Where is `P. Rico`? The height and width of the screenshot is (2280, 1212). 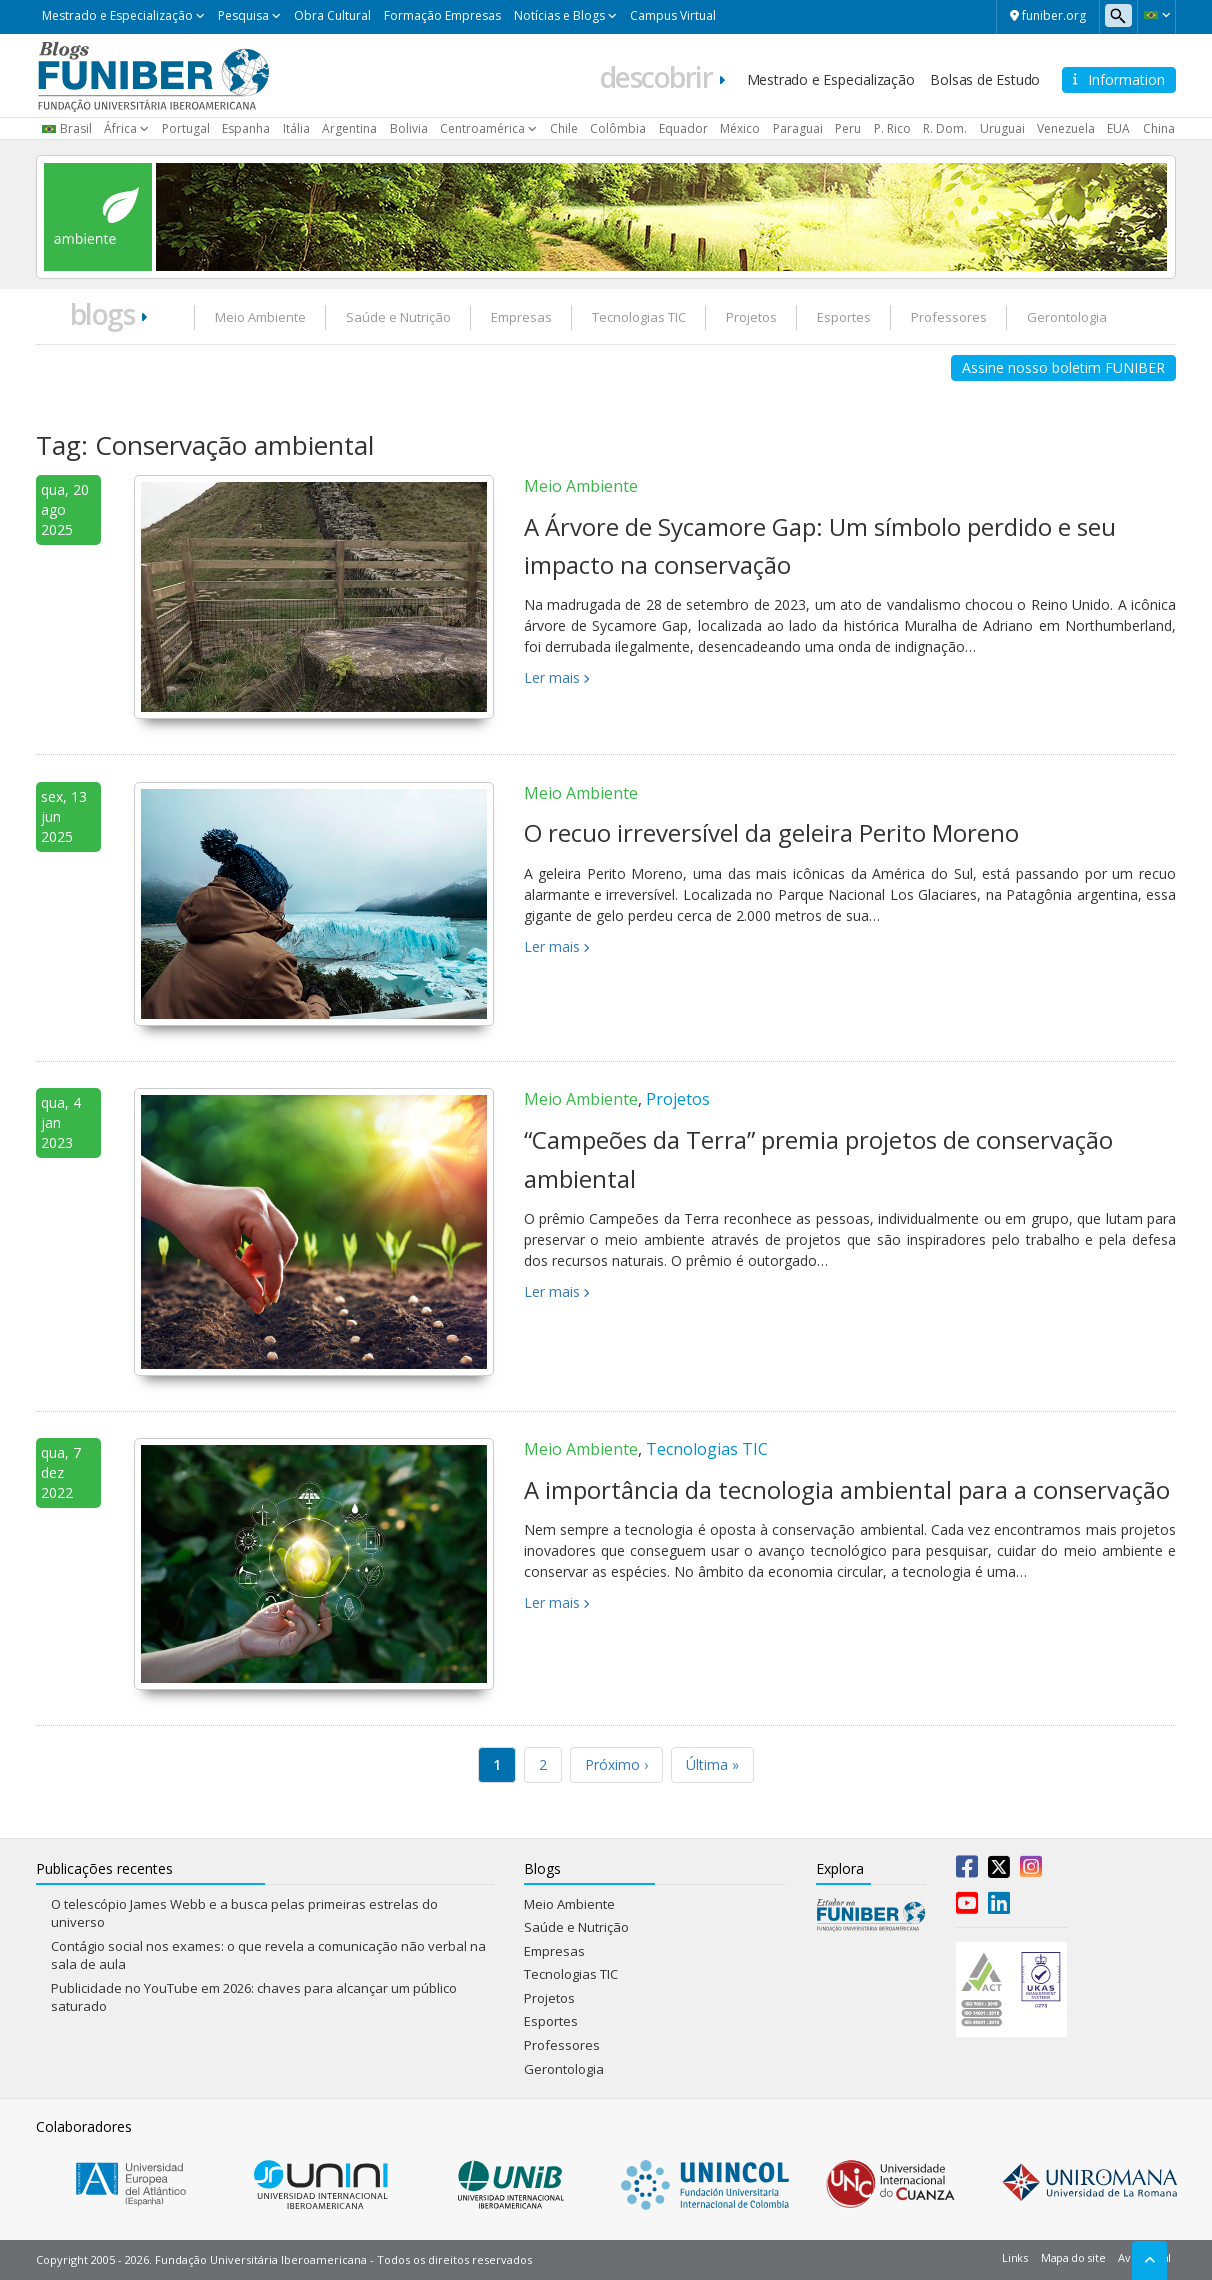 P. Rico is located at coordinates (892, 128).